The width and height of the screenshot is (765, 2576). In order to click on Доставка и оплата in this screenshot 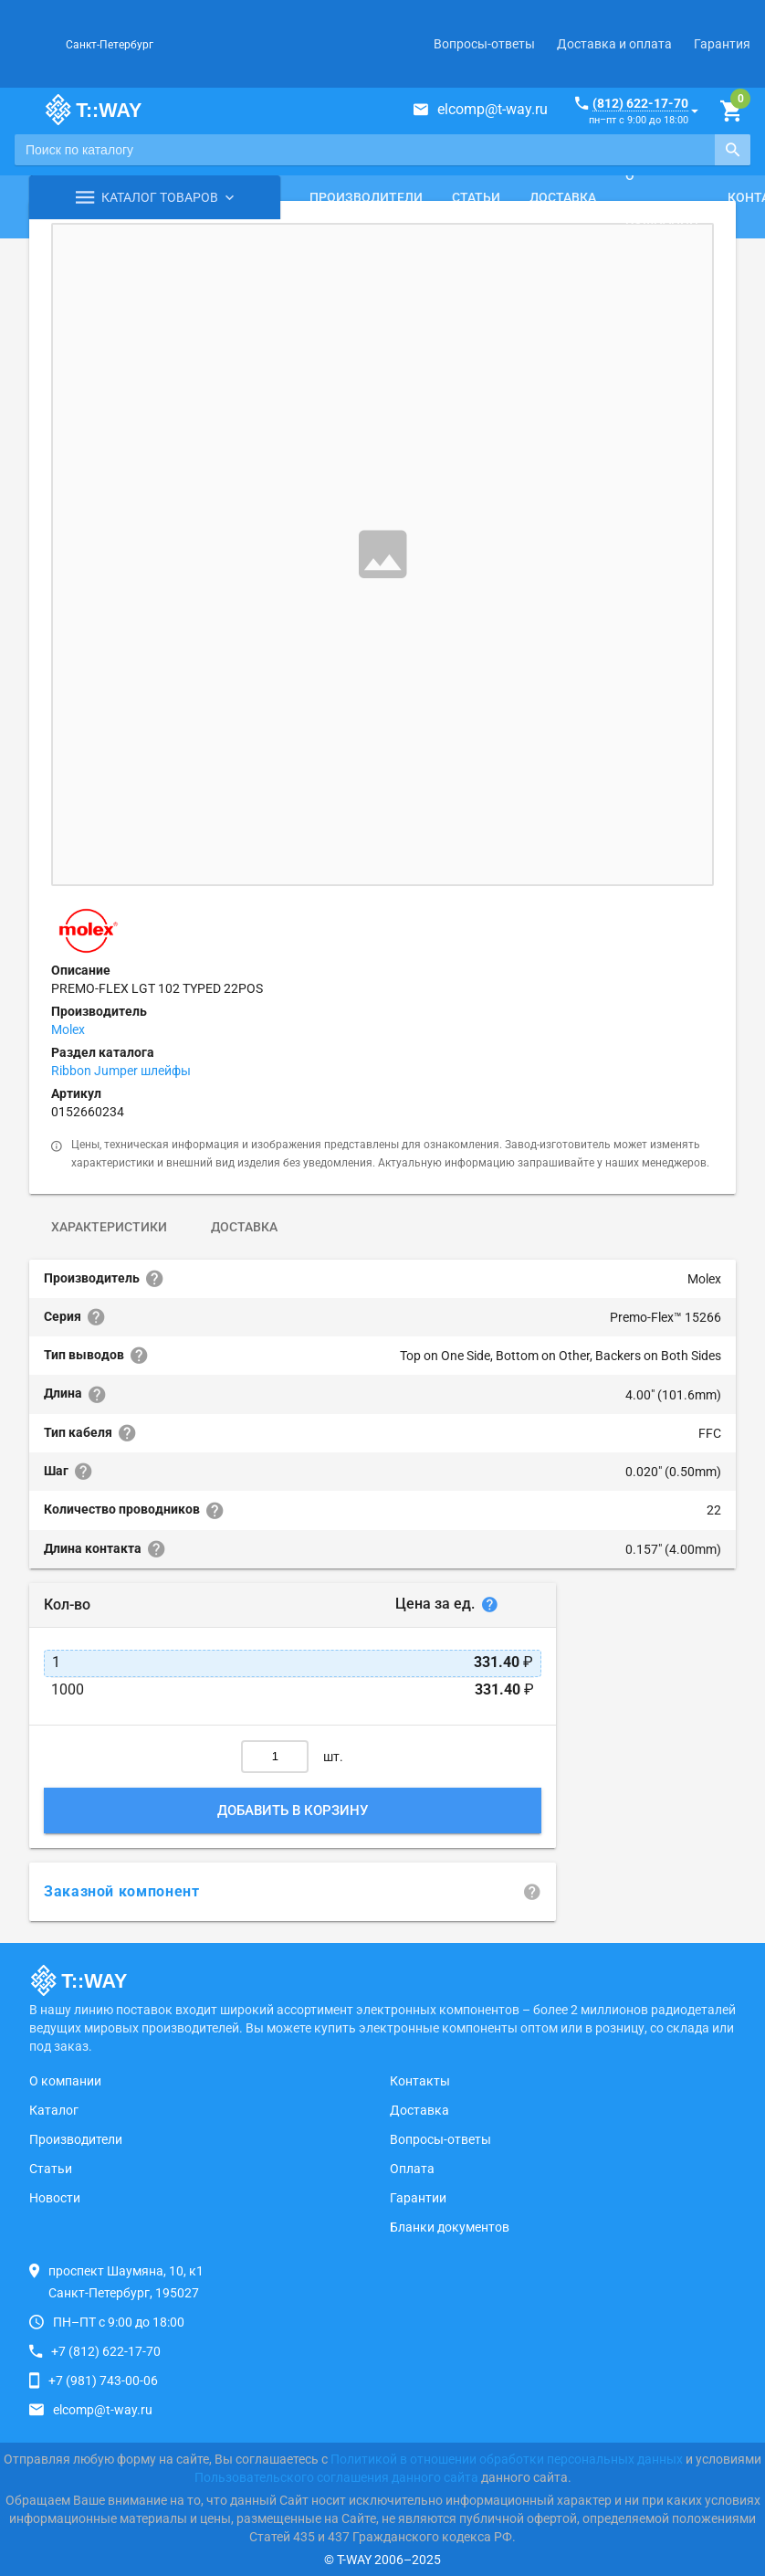, I will do `click(614, 44)`.